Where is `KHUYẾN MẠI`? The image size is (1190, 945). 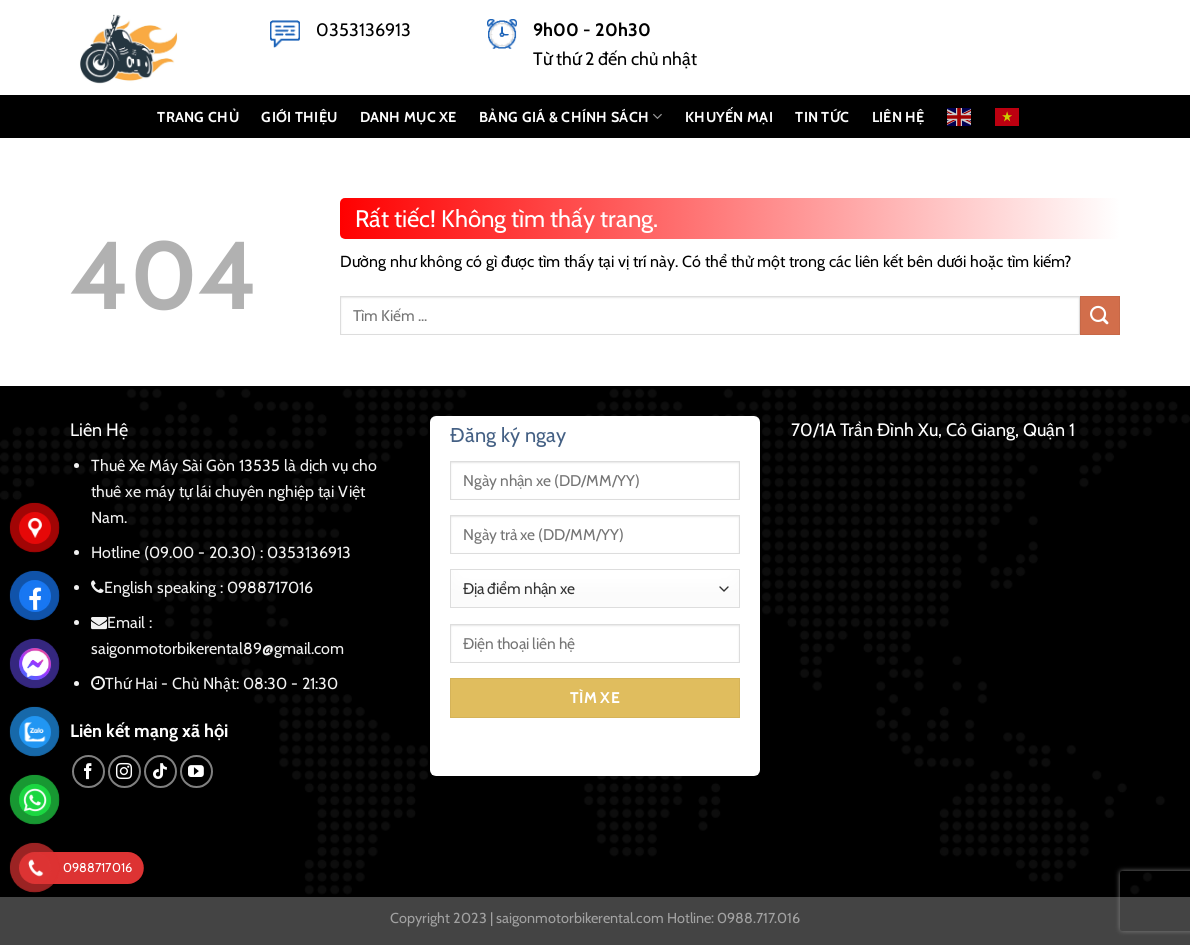
KHUYẾN MẠI is located at coordinates (729, 117).